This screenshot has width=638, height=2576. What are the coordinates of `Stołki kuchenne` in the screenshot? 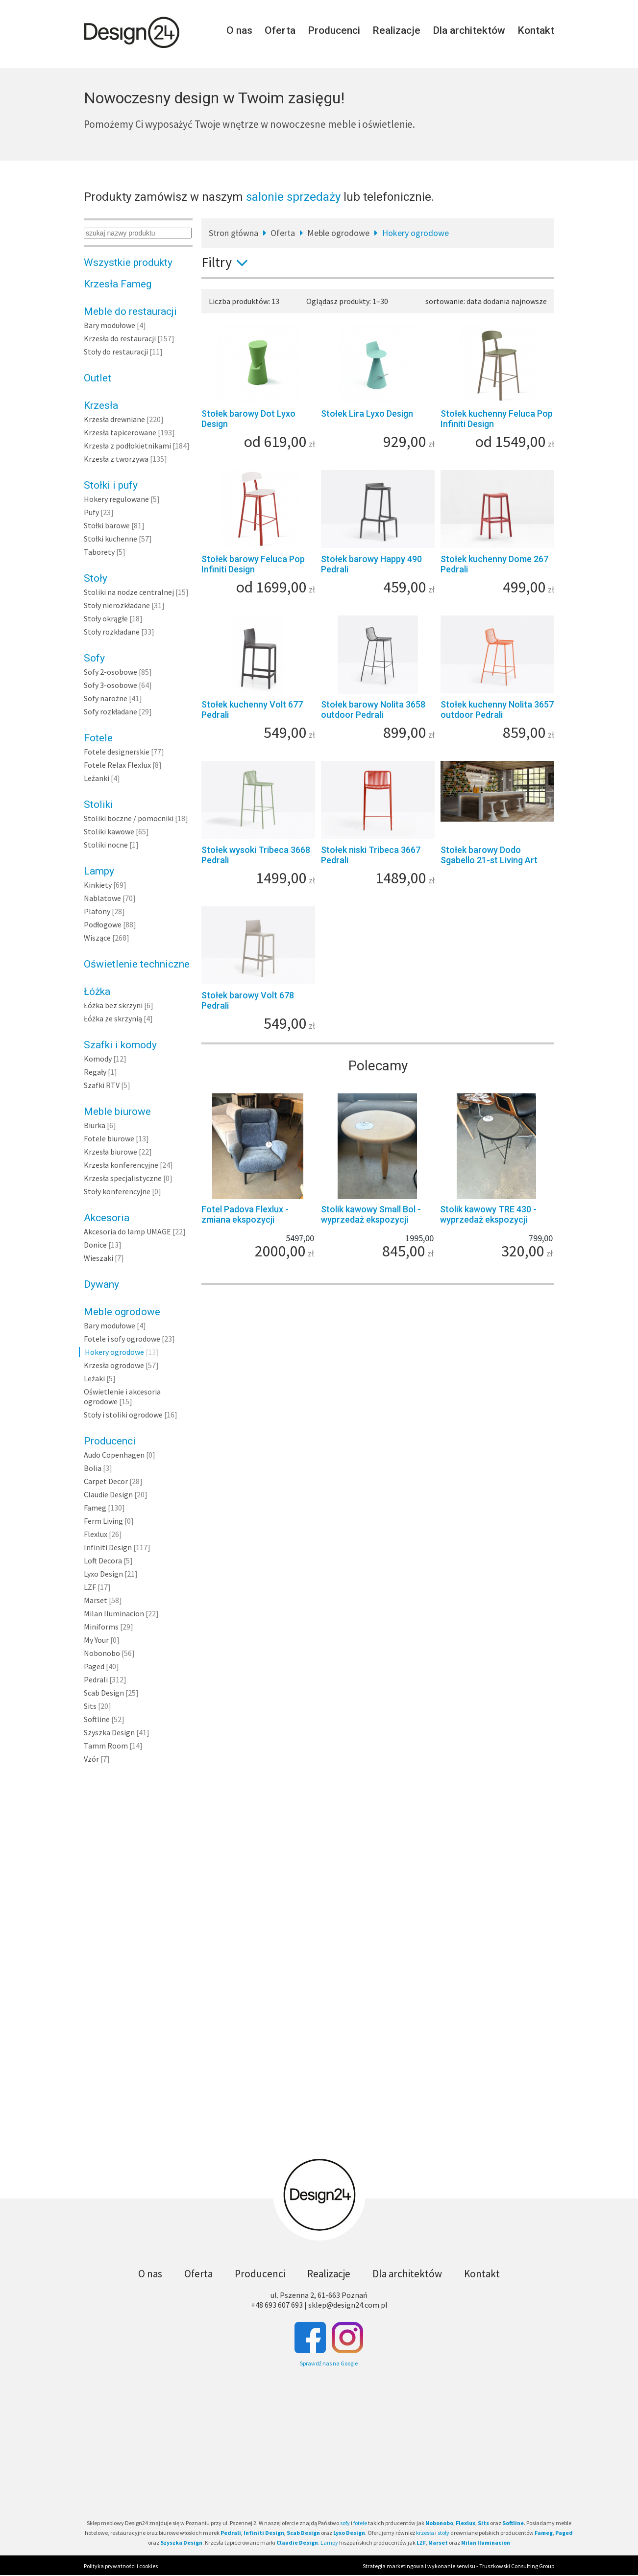 It's located at (110, 539).